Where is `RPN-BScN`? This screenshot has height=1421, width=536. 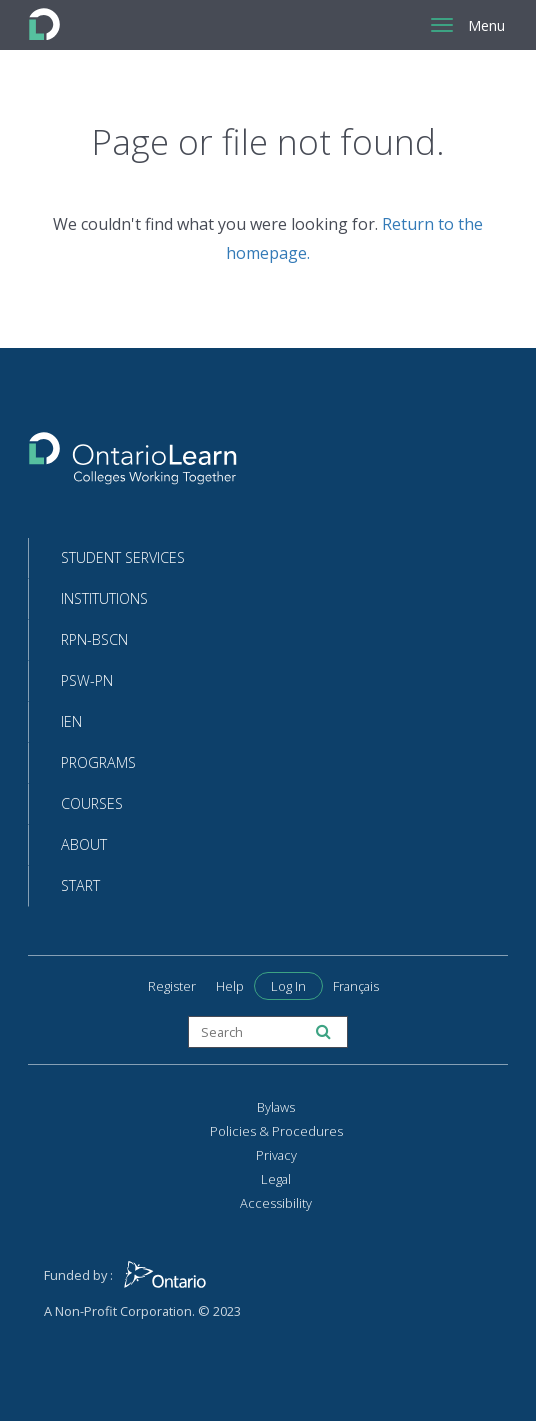 RPN-BScN is located at coordinates (94, 639).